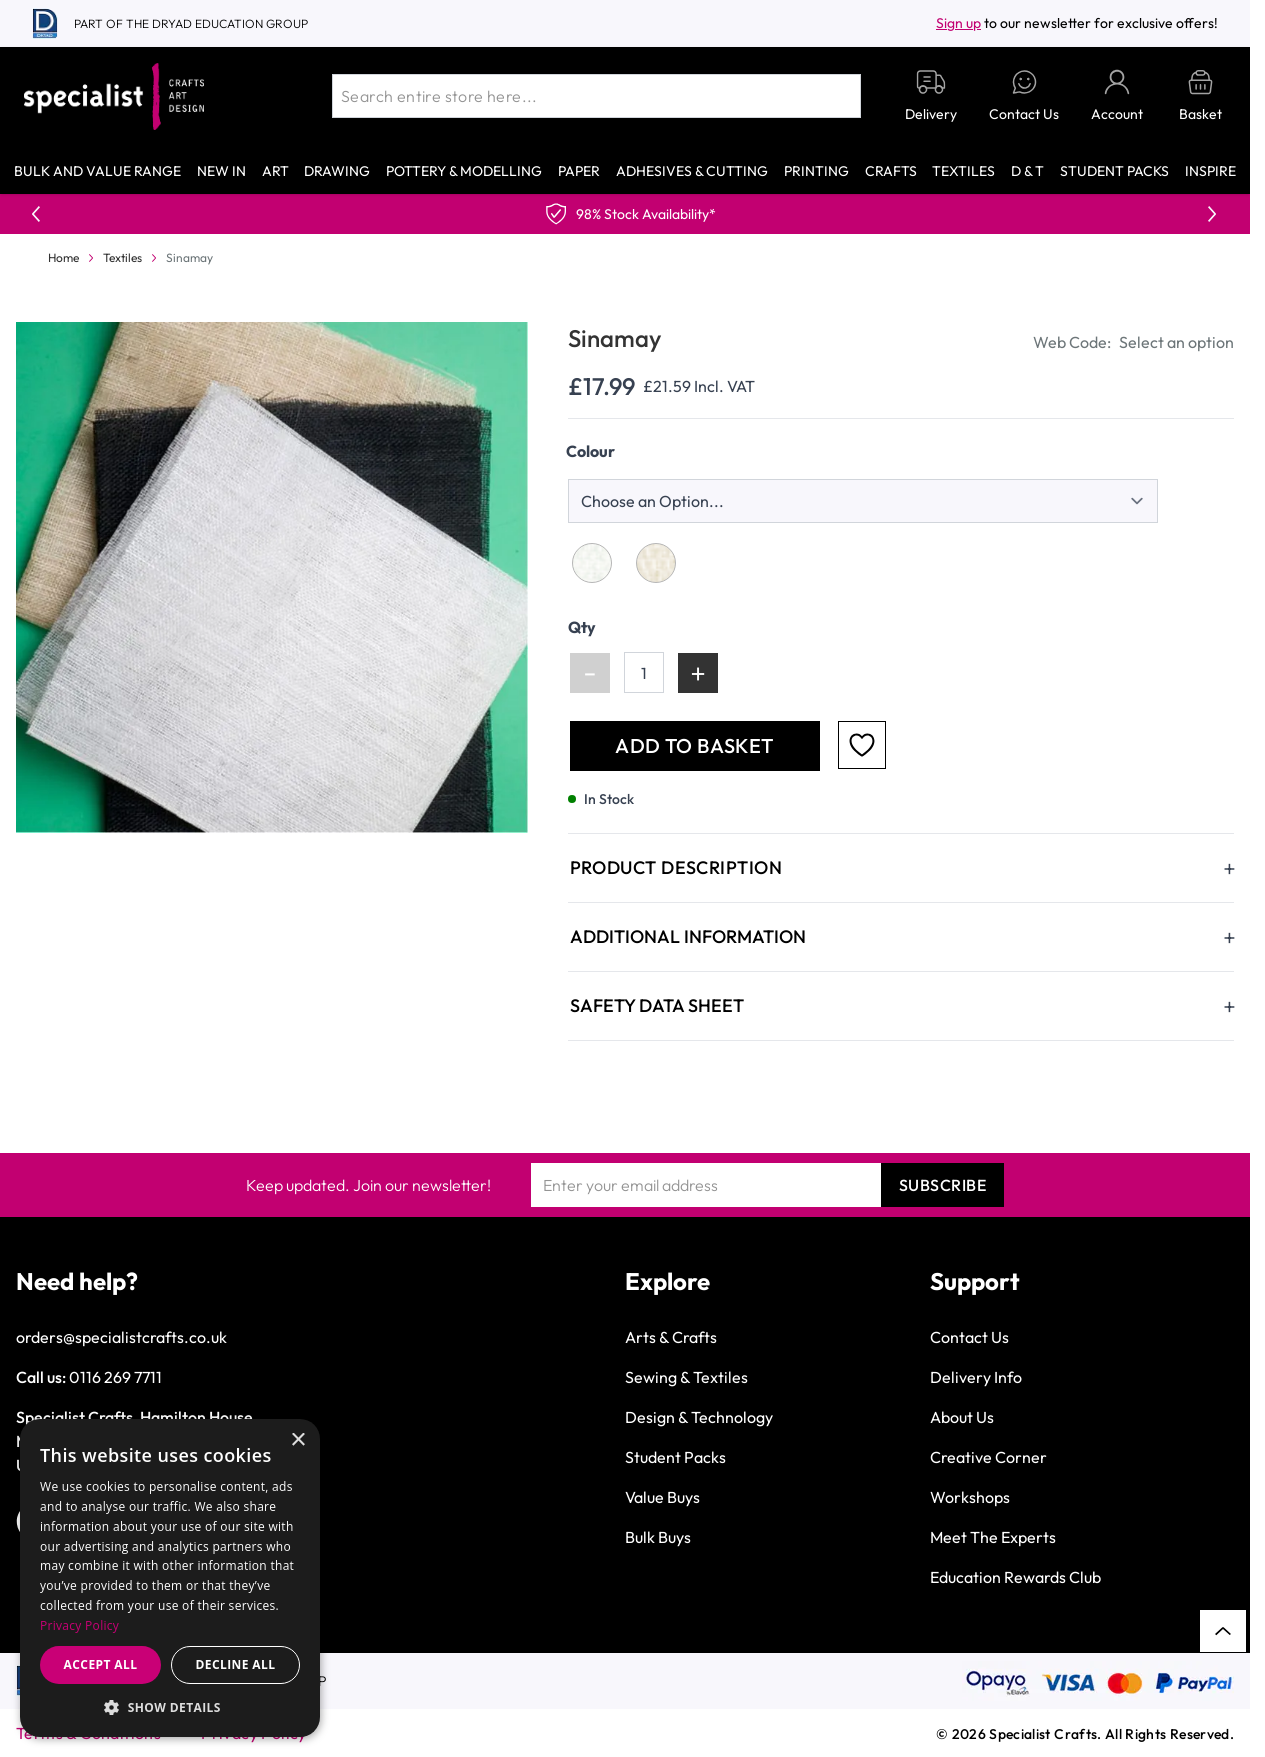 Image resolution: width=1265 pixels, height=1757 pixels. What do you see at coordinates (699, 1417) in the screenshot?
I see `Design & Technology` at bounding box center [699, 1417].